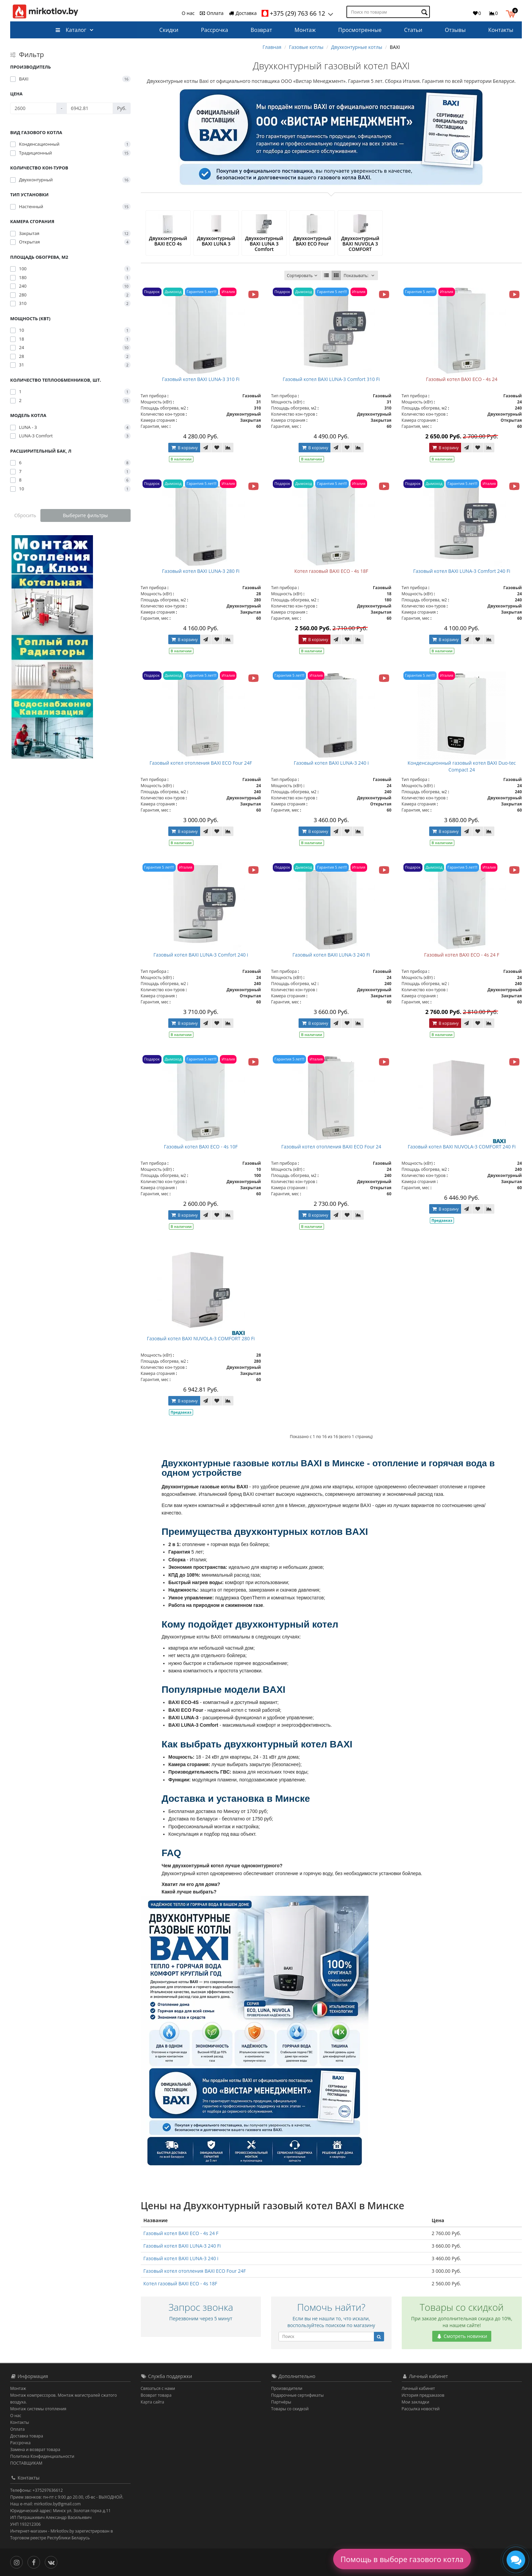 This screenshot has width=532, height=2576. Describe the element at coordinates (38, 2409) in the screenshot. I see `Монтаж системы отопления` at that location.